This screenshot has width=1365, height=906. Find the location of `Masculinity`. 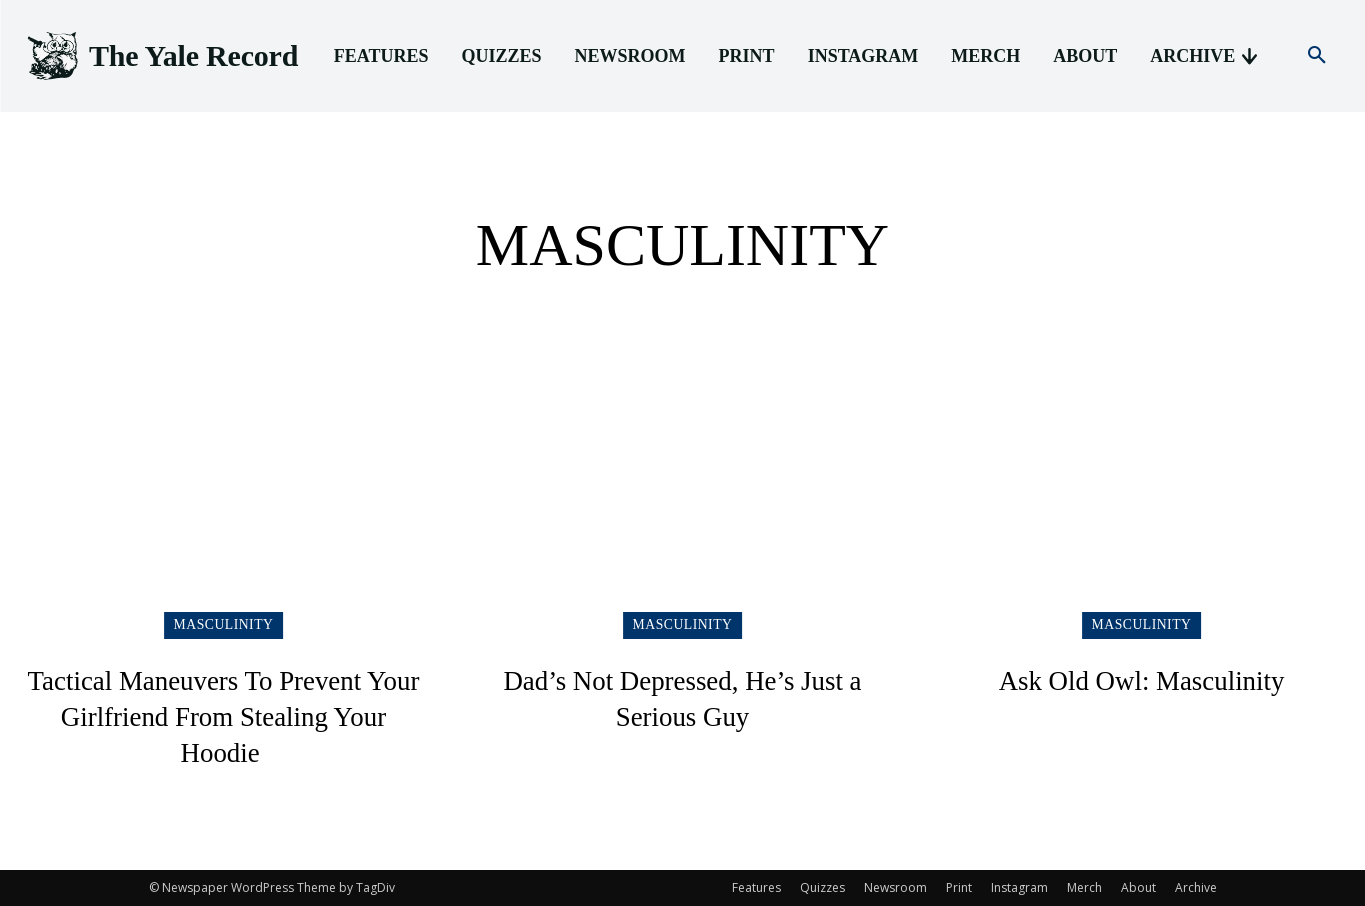

Masculinity is located at coordinates (224, 624).